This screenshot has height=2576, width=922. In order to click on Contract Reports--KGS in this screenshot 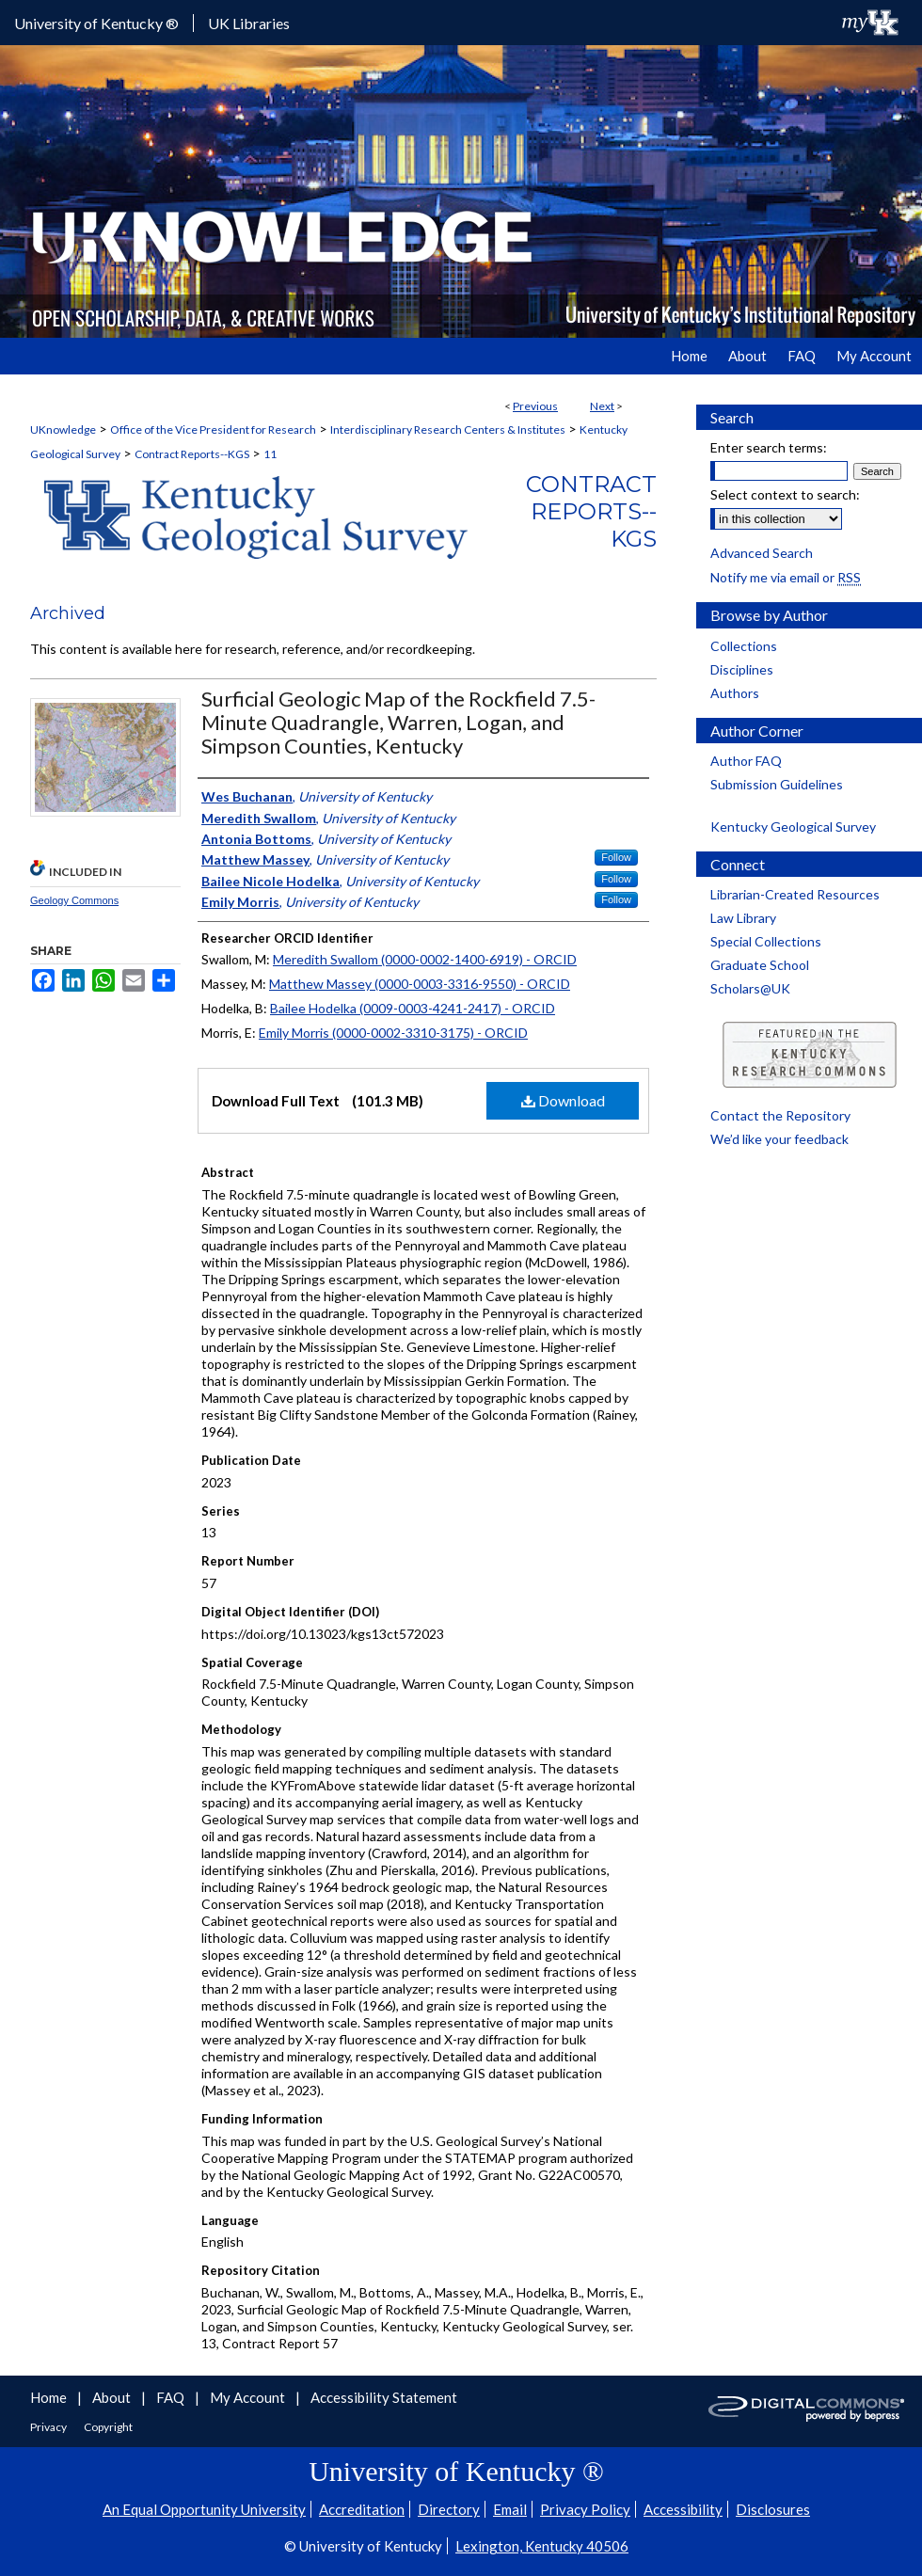, I will do `click(192, 454)`.